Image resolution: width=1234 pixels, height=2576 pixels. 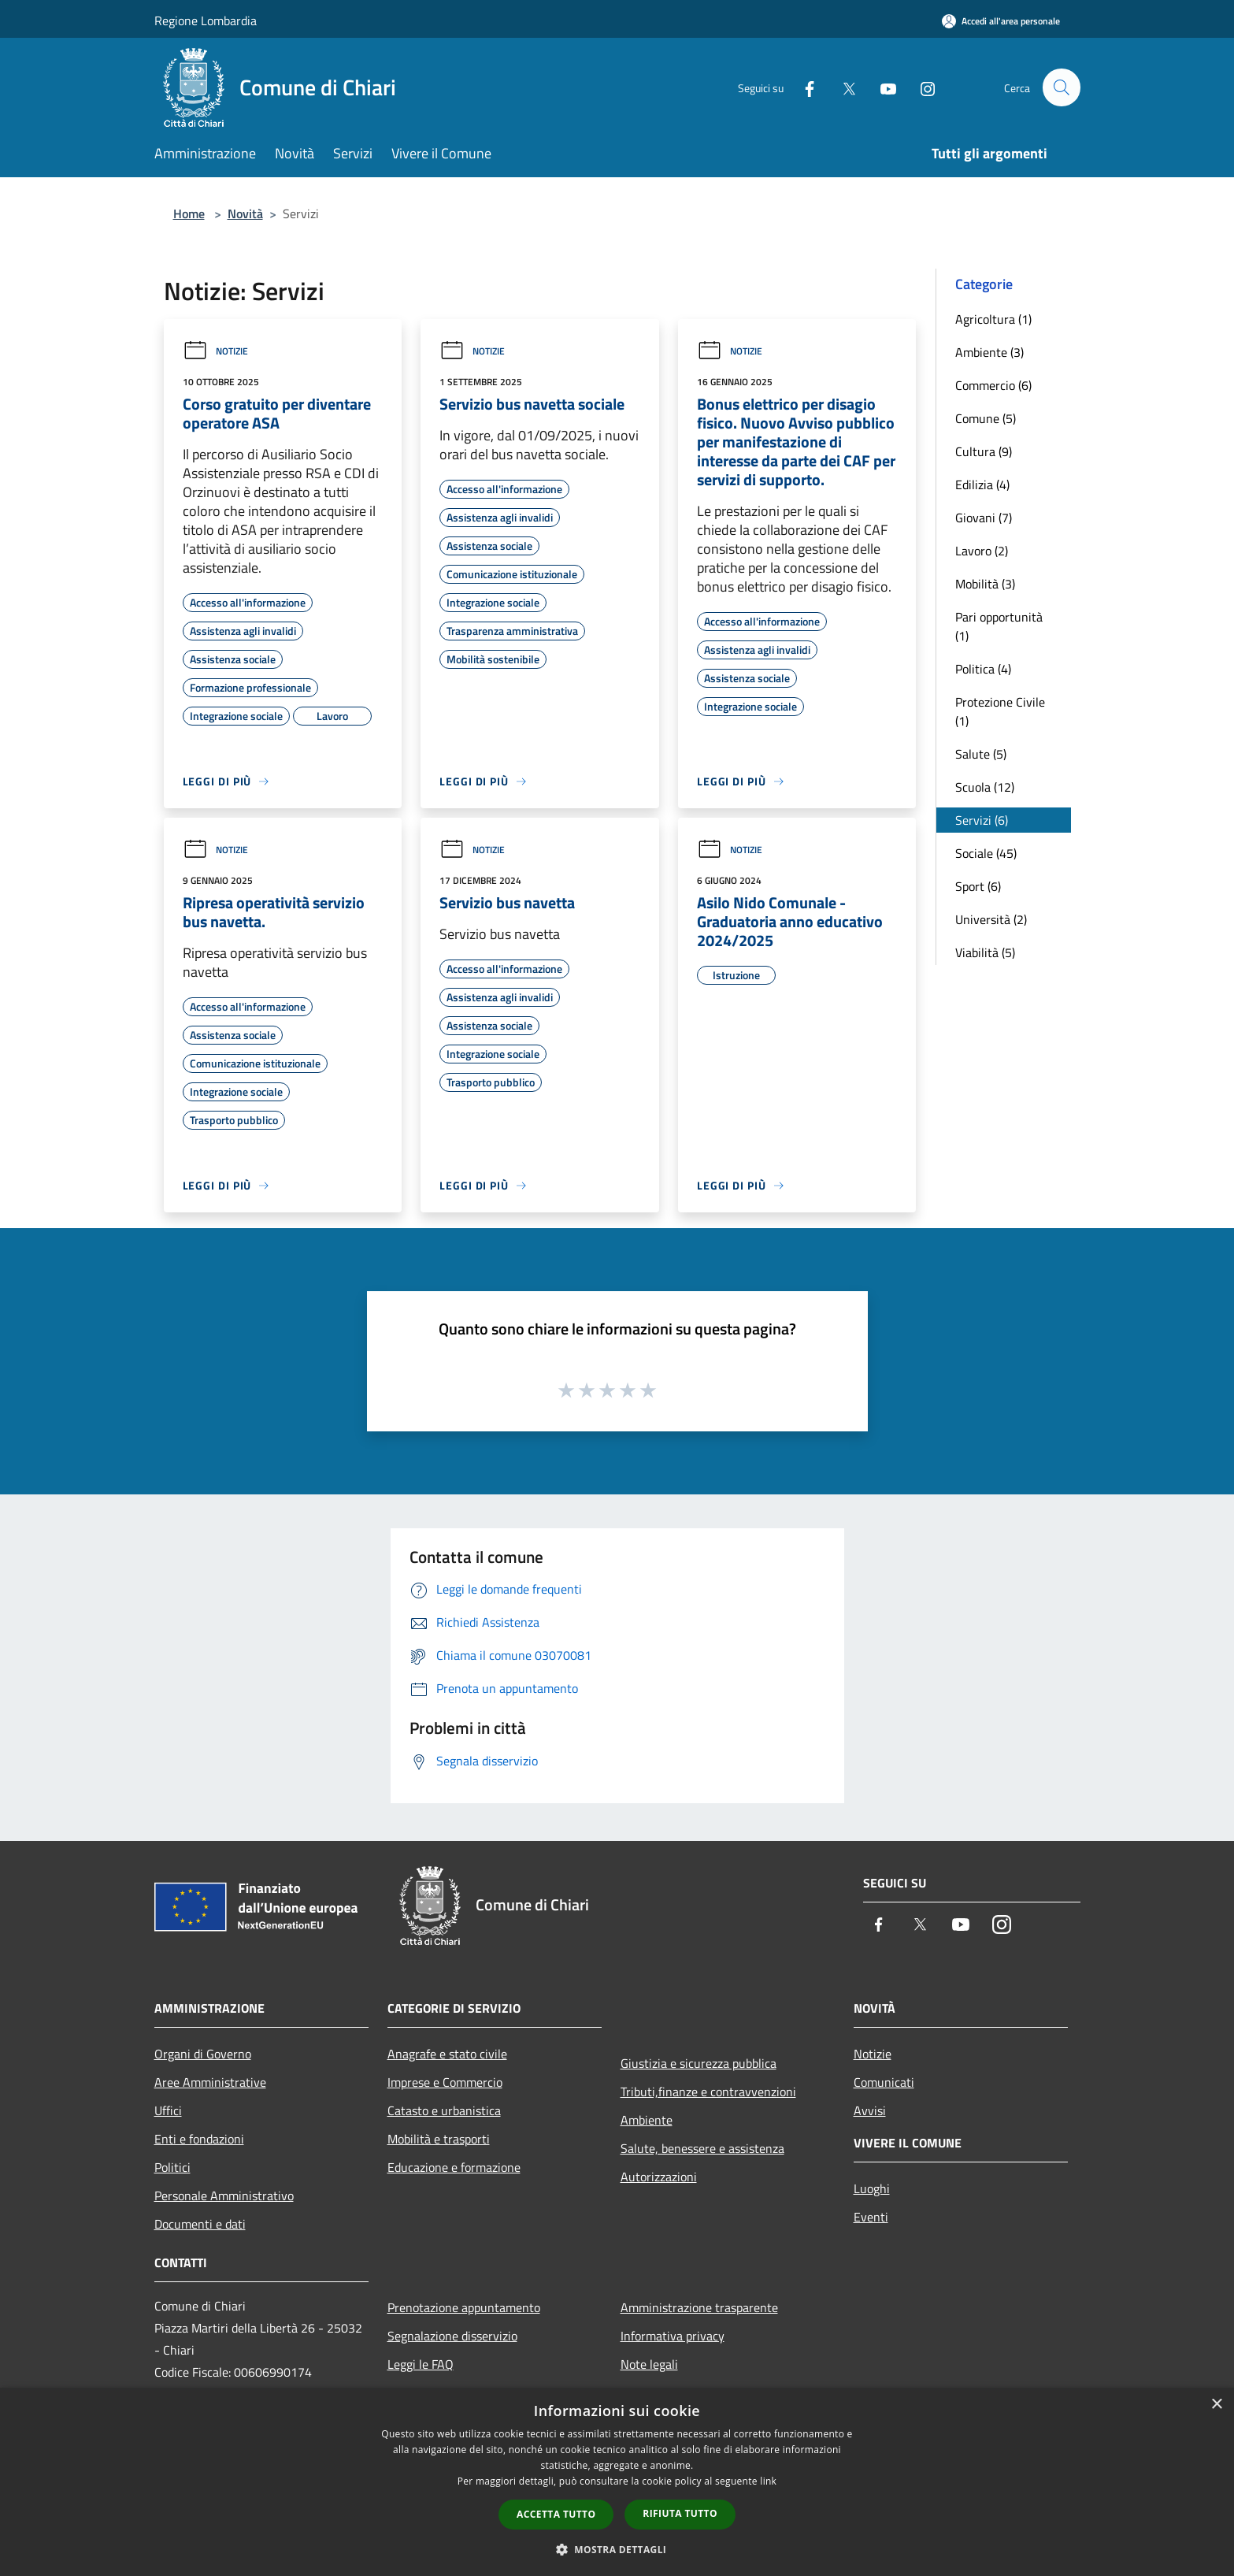 What do you see at coordinates (989, 352) in the screenshot?
I see `Ambiente (3)` at bounding box center [989, 352].